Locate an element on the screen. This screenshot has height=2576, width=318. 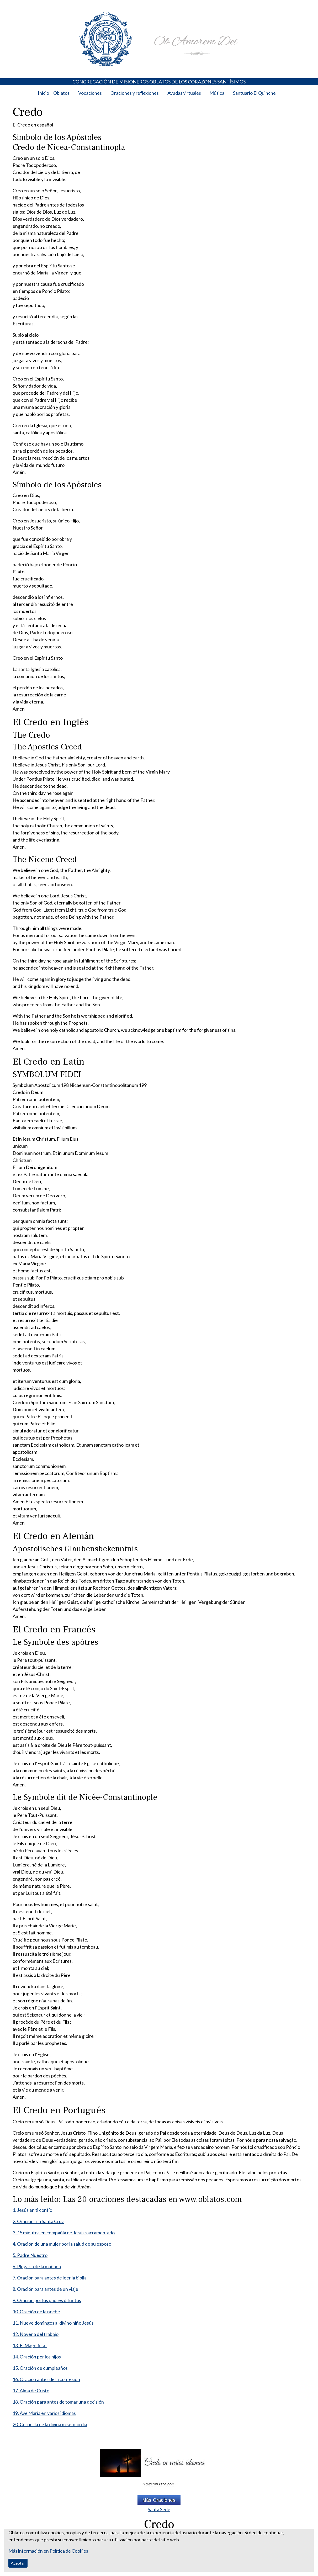
Santuario El Quinche is located at coordinates (254, 93).